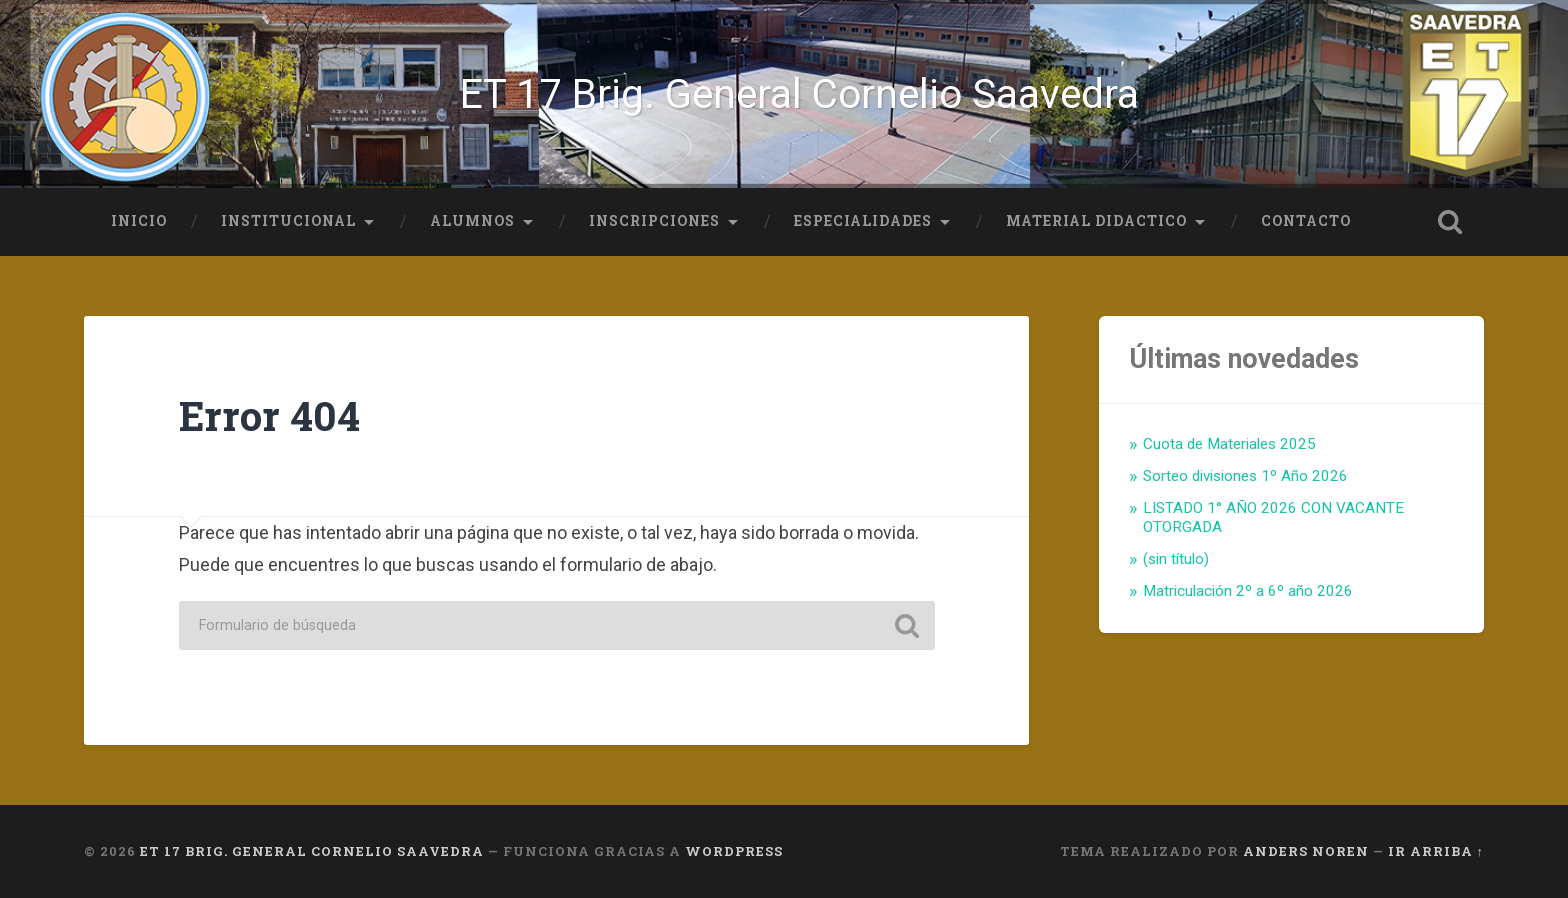  Describe the element at coordinates (1306, 851) in the screenshot. I see `Anders Noren` at that location.